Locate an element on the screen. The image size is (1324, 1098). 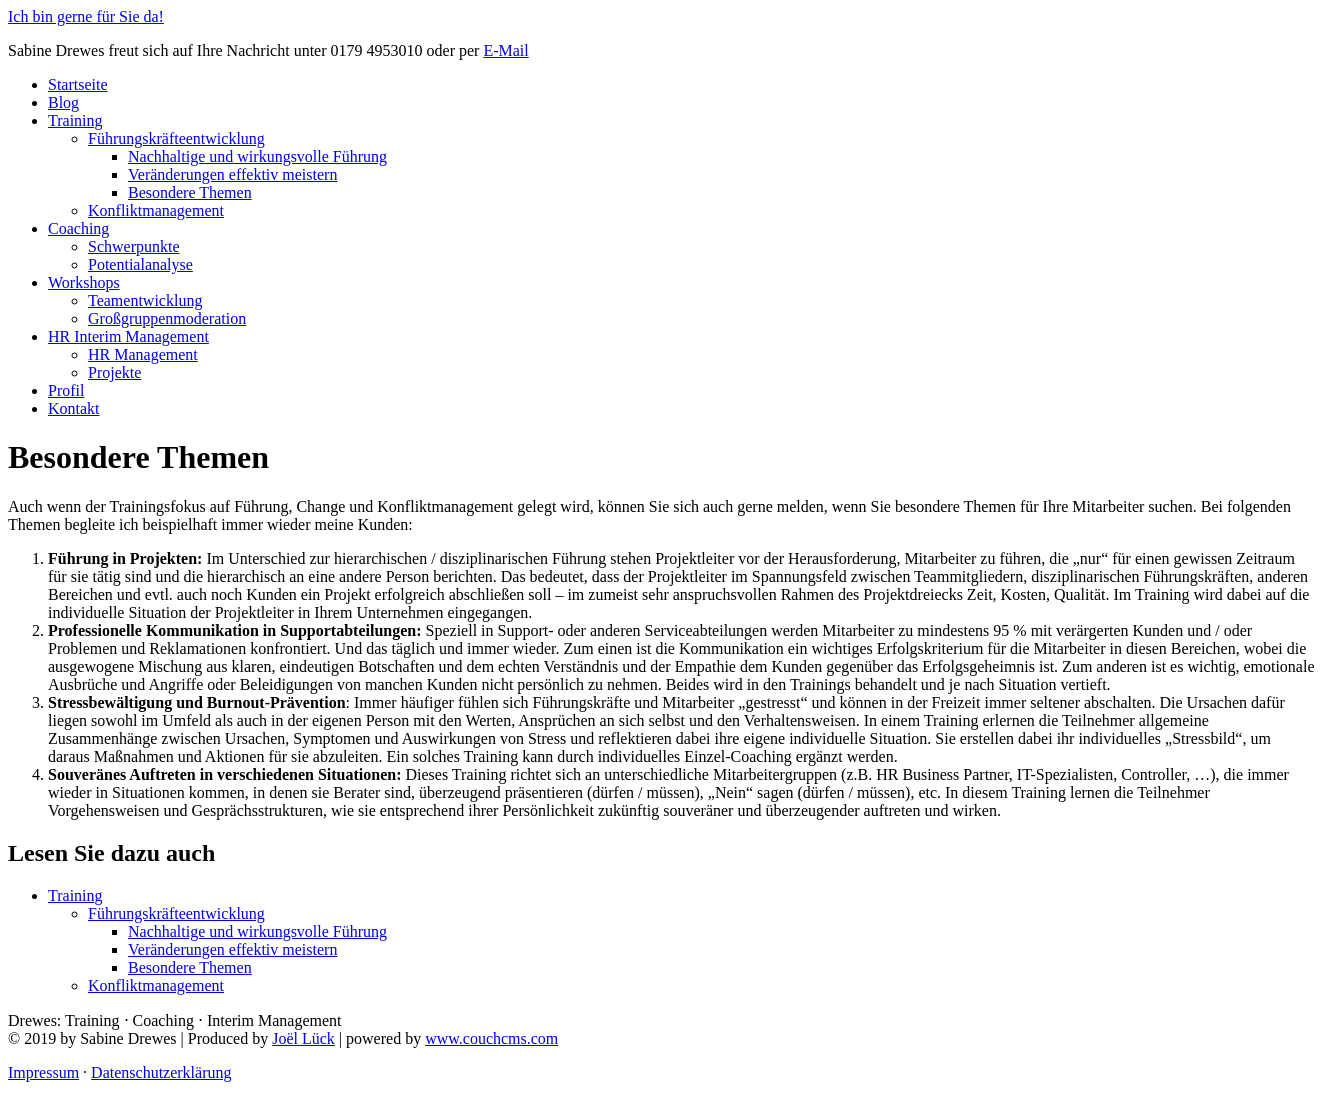
Startseite is located at coordinates (78, 84).